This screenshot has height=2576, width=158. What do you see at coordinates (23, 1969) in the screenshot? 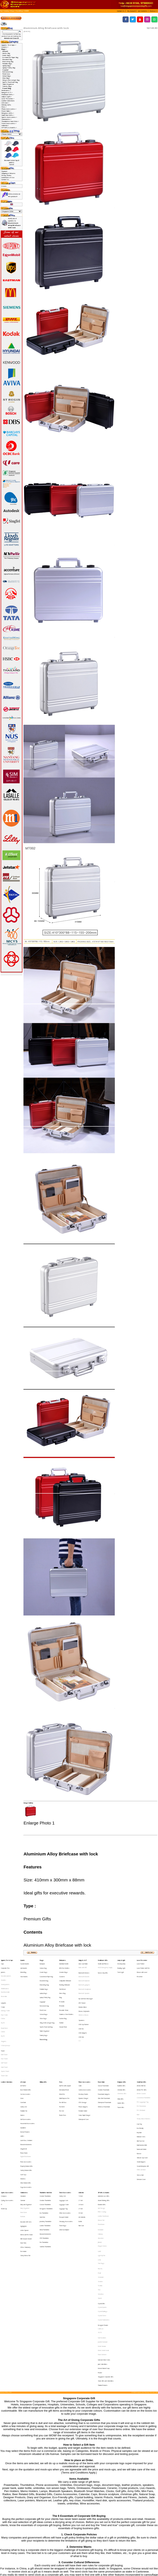
I see `Metal Ring` at bounding box center [23, 1969].